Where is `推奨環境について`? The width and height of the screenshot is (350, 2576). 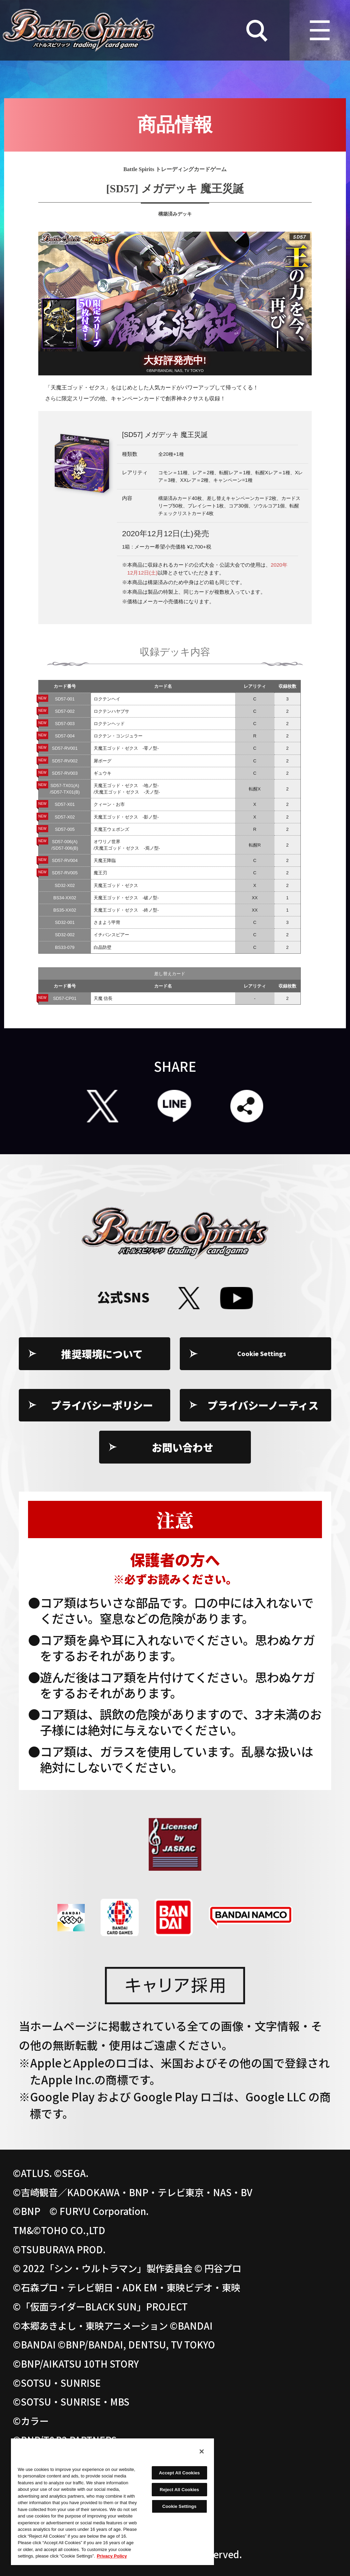 推奨環境について is located at coordinates (102, 1353).